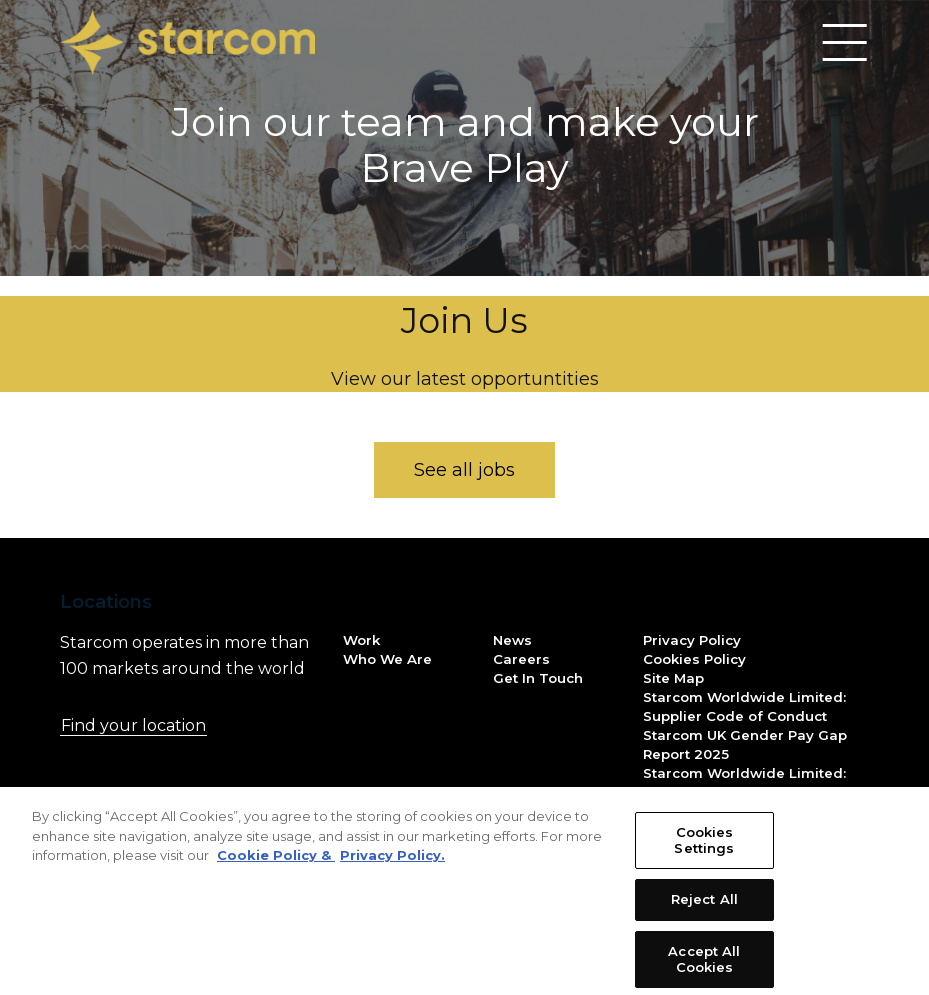 This screenshot has width=929, height=995. What do you see at coordinates (276, 868) in the screenshot?
I see `Cookie Policy & [More information about your privacy, opens in a new tab]` at bounding box center [276, 868].